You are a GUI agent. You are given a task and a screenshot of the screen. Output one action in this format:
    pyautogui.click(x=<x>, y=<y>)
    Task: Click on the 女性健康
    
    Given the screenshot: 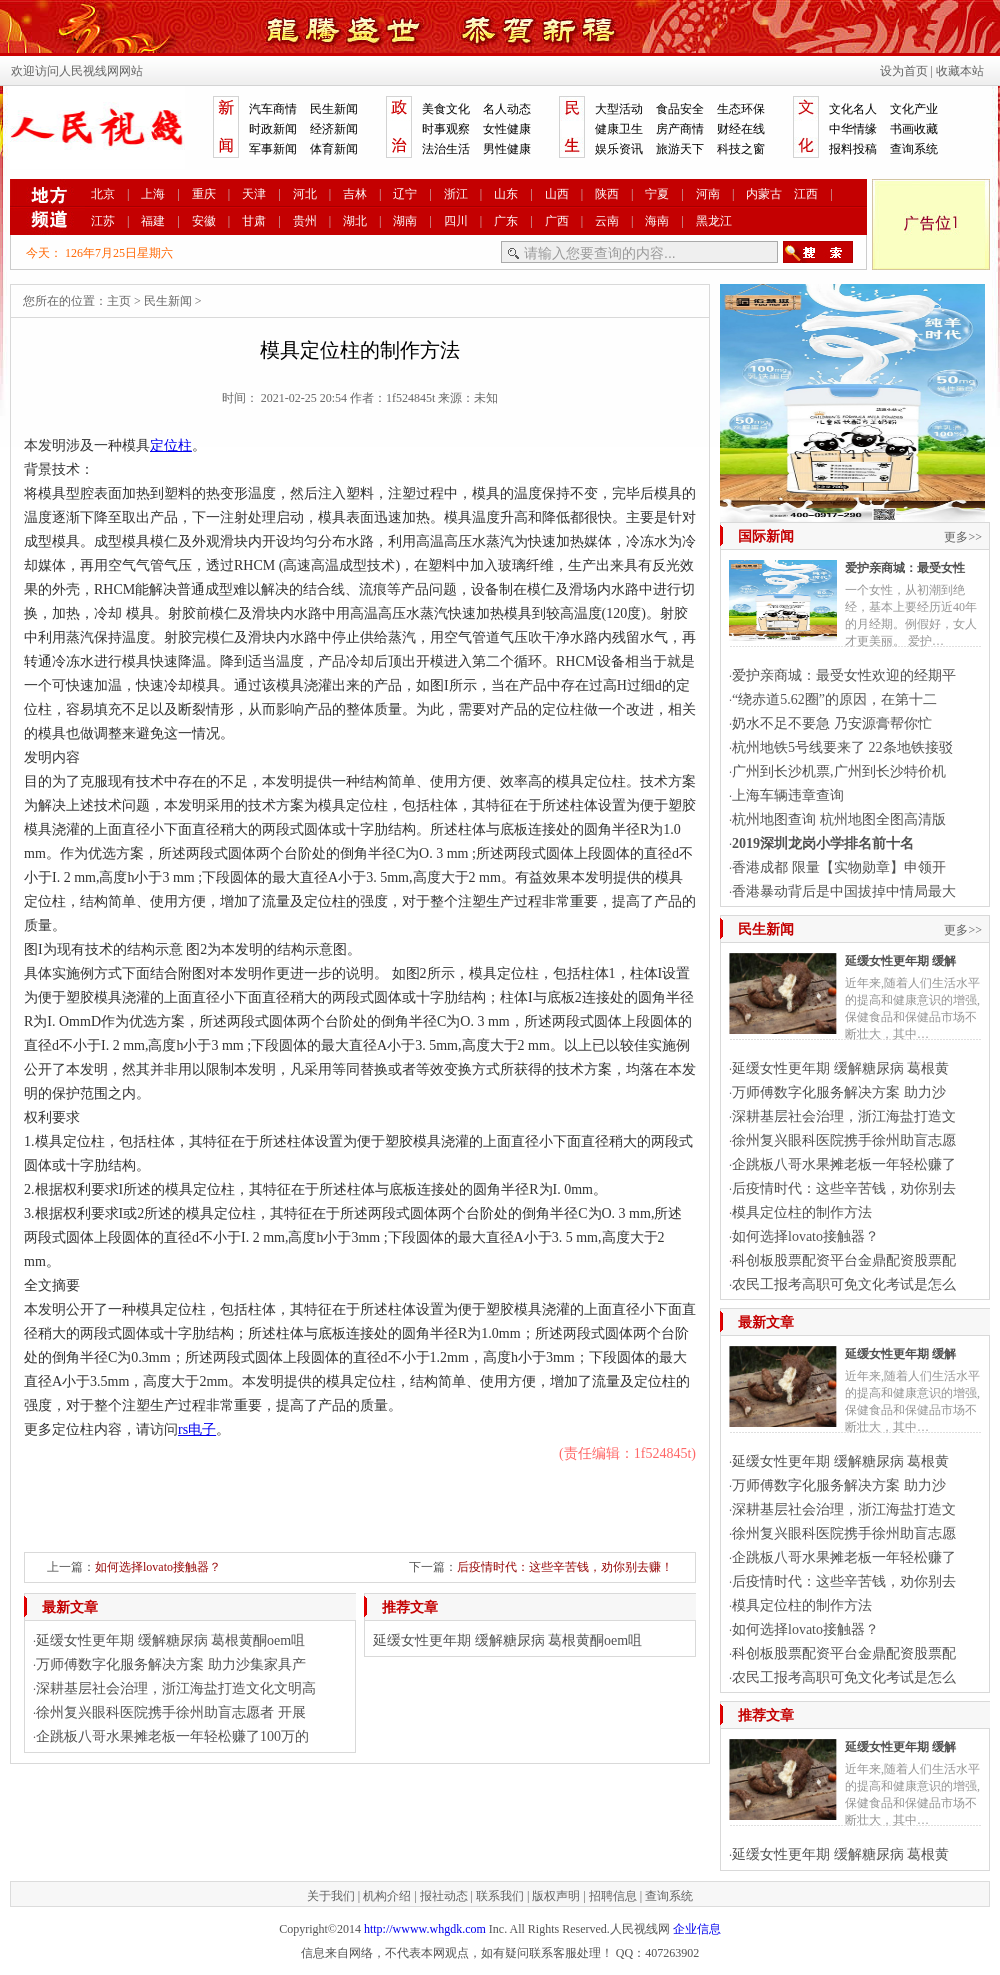 What is the action you would take?
    pyautogui.click(x=507, y=129)
    